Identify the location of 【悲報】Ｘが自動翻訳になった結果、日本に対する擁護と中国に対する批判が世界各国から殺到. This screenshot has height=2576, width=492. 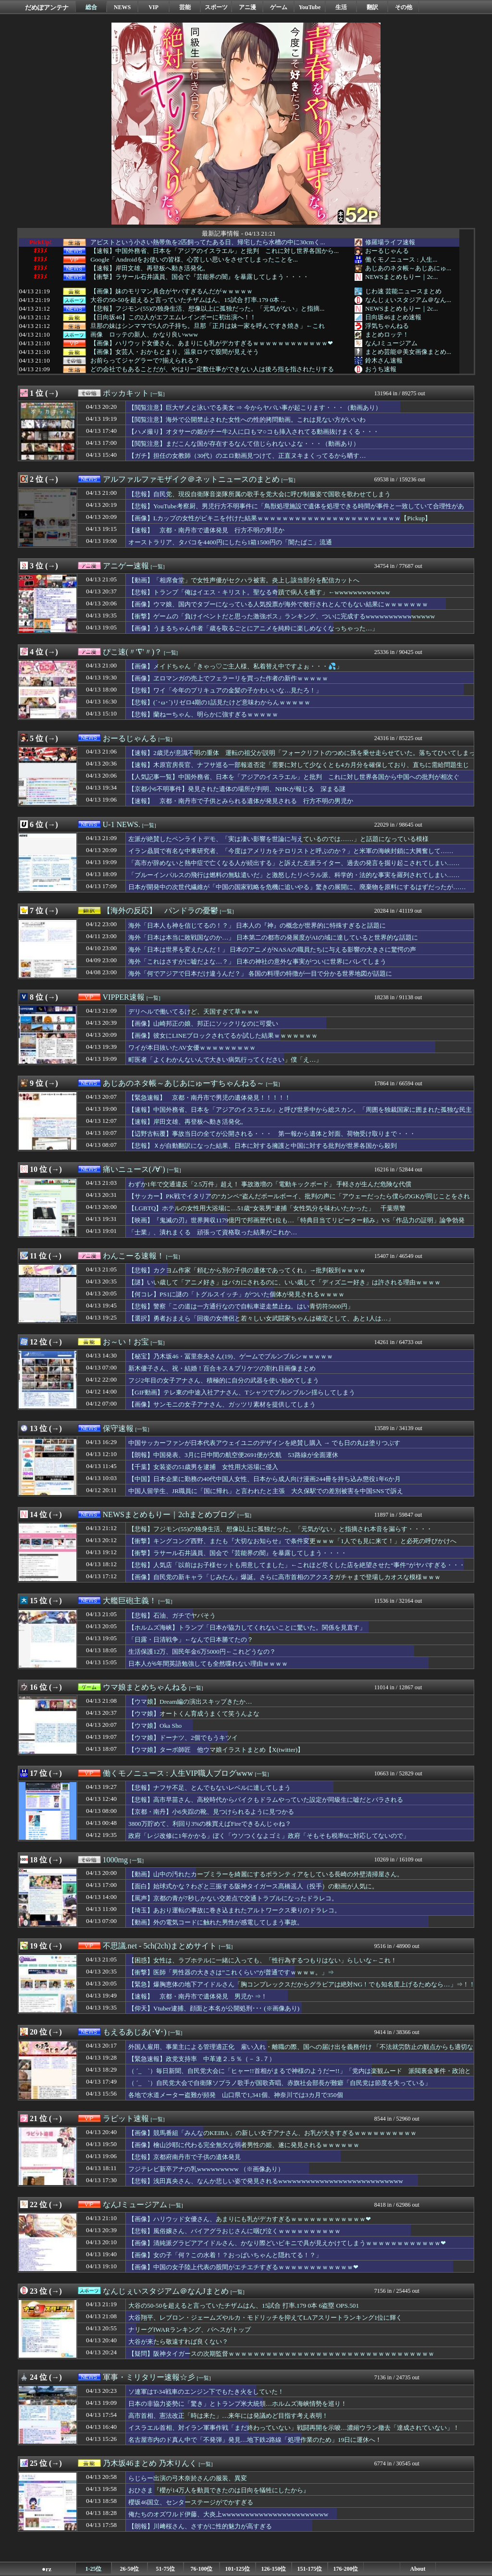
(262, 1145).